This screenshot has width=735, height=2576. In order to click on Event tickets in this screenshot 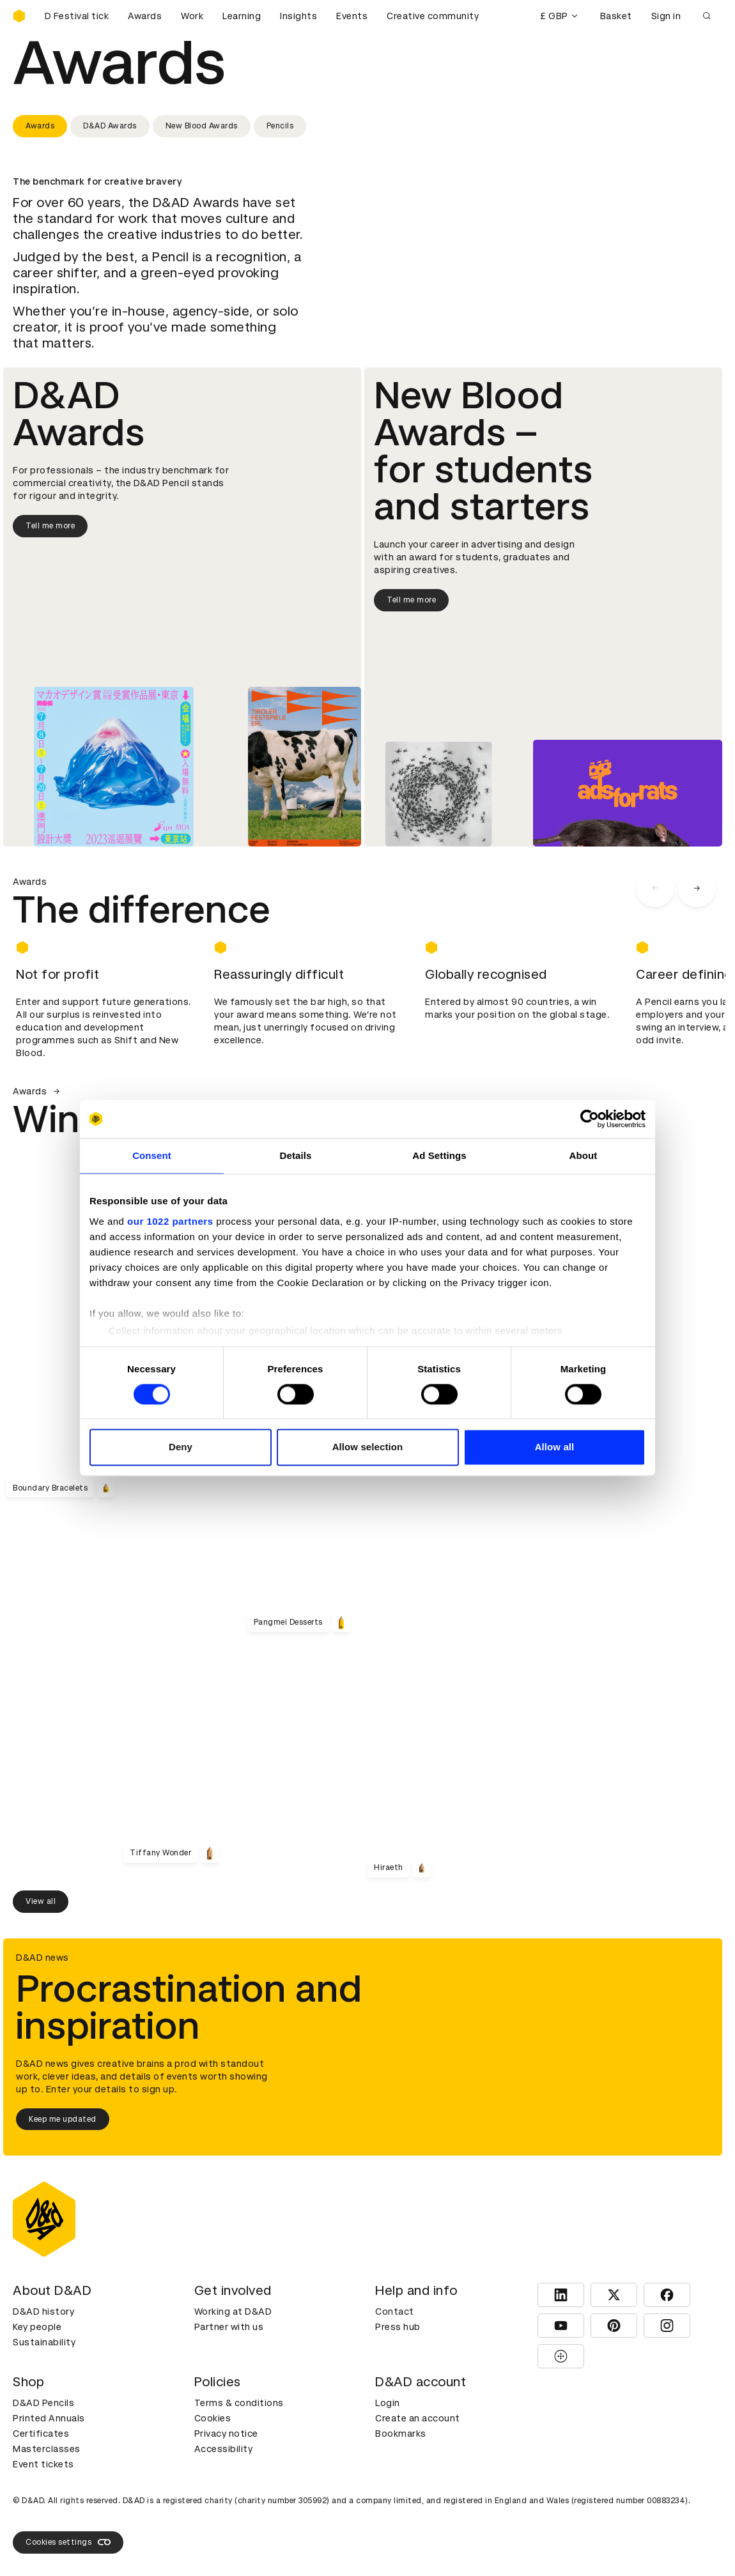, I will do `click(43, 2464)`.